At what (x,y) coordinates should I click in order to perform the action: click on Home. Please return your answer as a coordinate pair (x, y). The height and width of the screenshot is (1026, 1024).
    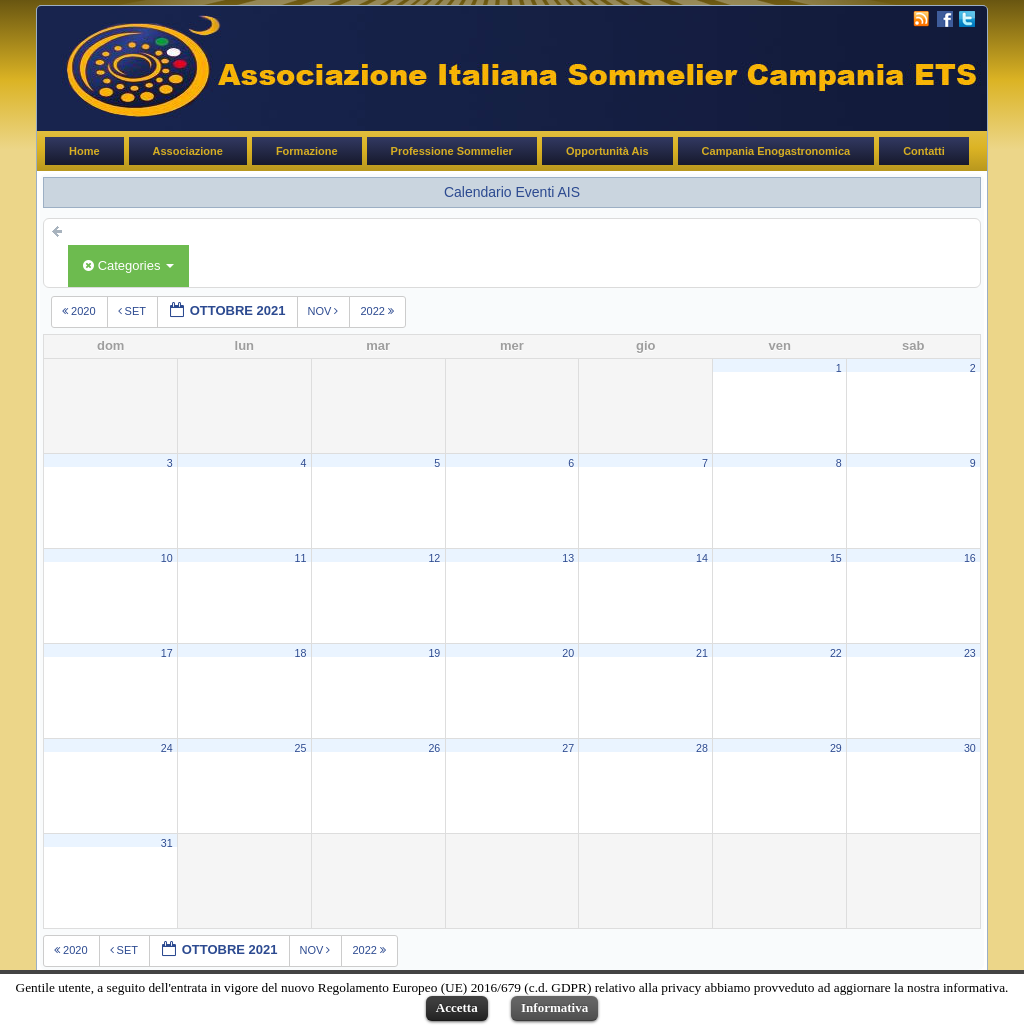
    Looking at the image, I should click on (84, 151).